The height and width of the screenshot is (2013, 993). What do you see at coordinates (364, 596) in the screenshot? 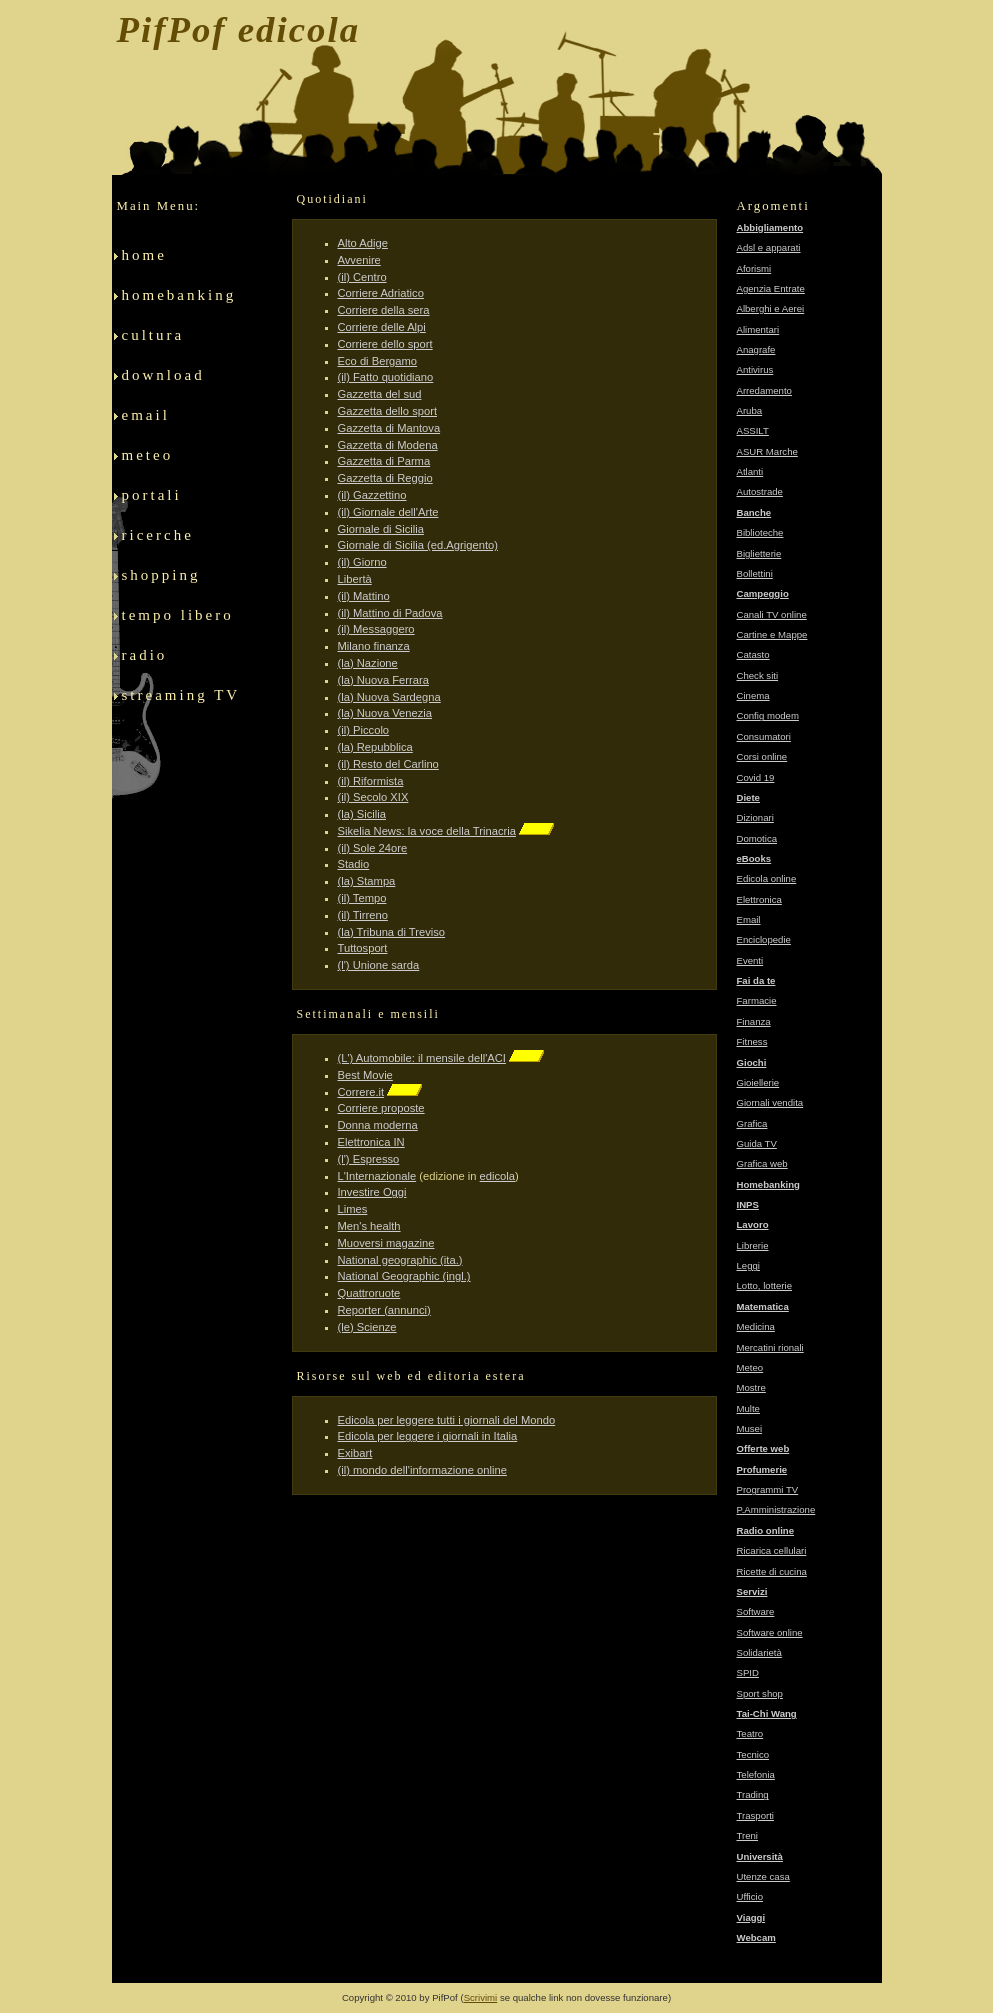
I see `(il) Mattino` at bounding box center [364, 596].